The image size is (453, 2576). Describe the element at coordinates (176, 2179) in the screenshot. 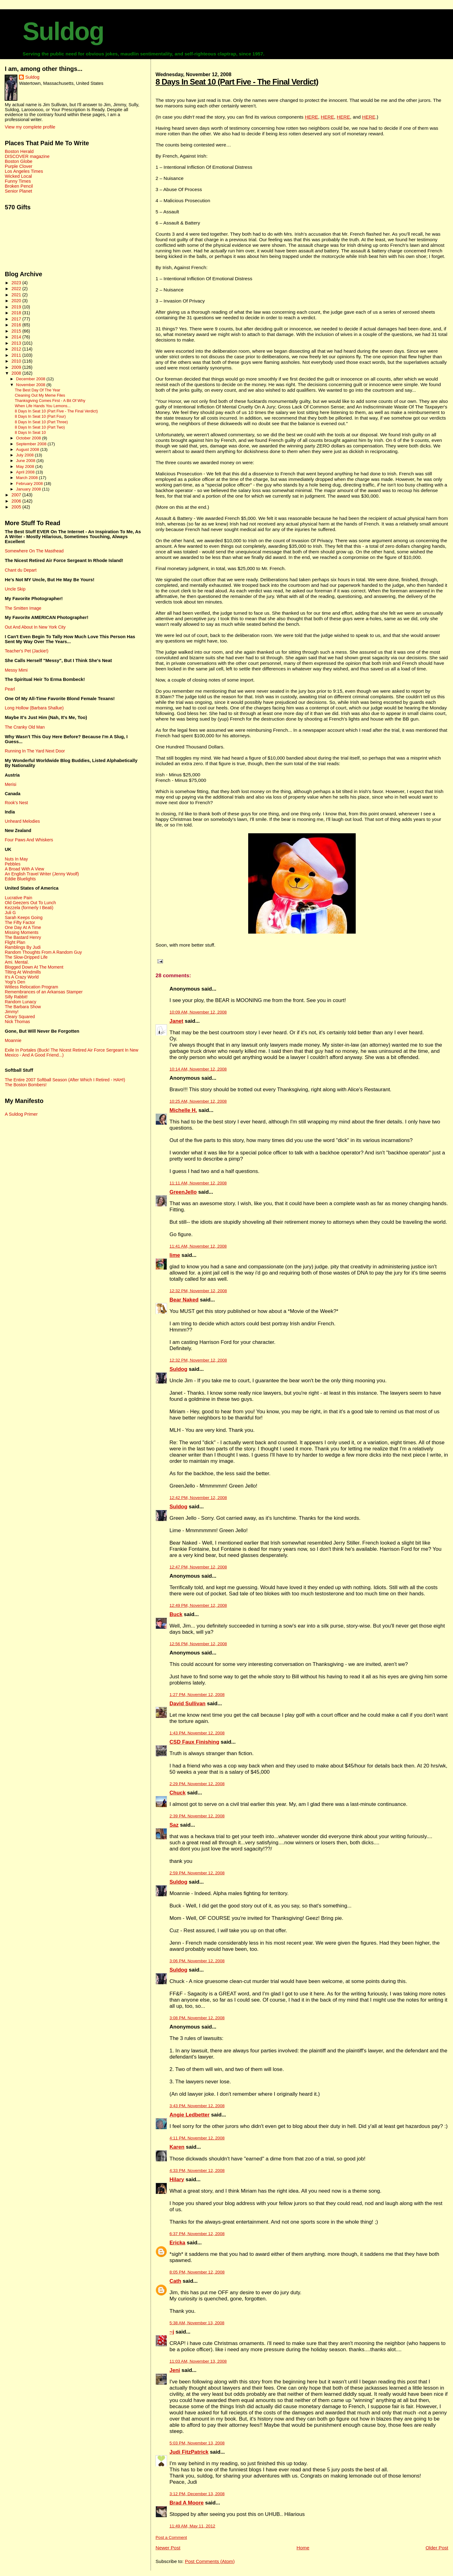

I see `Hilary` at that location.